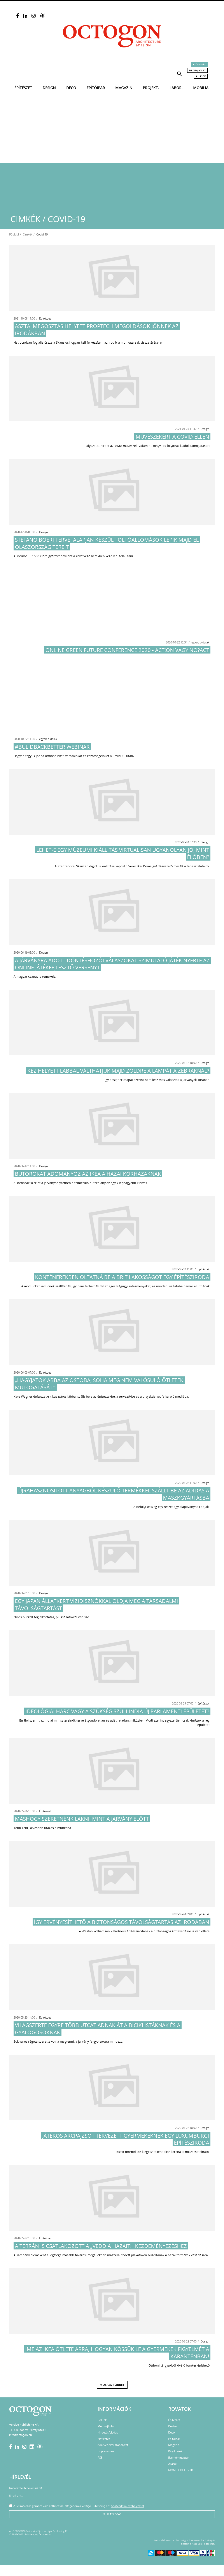  I want to click on Impresszum, so click(106, 2451).